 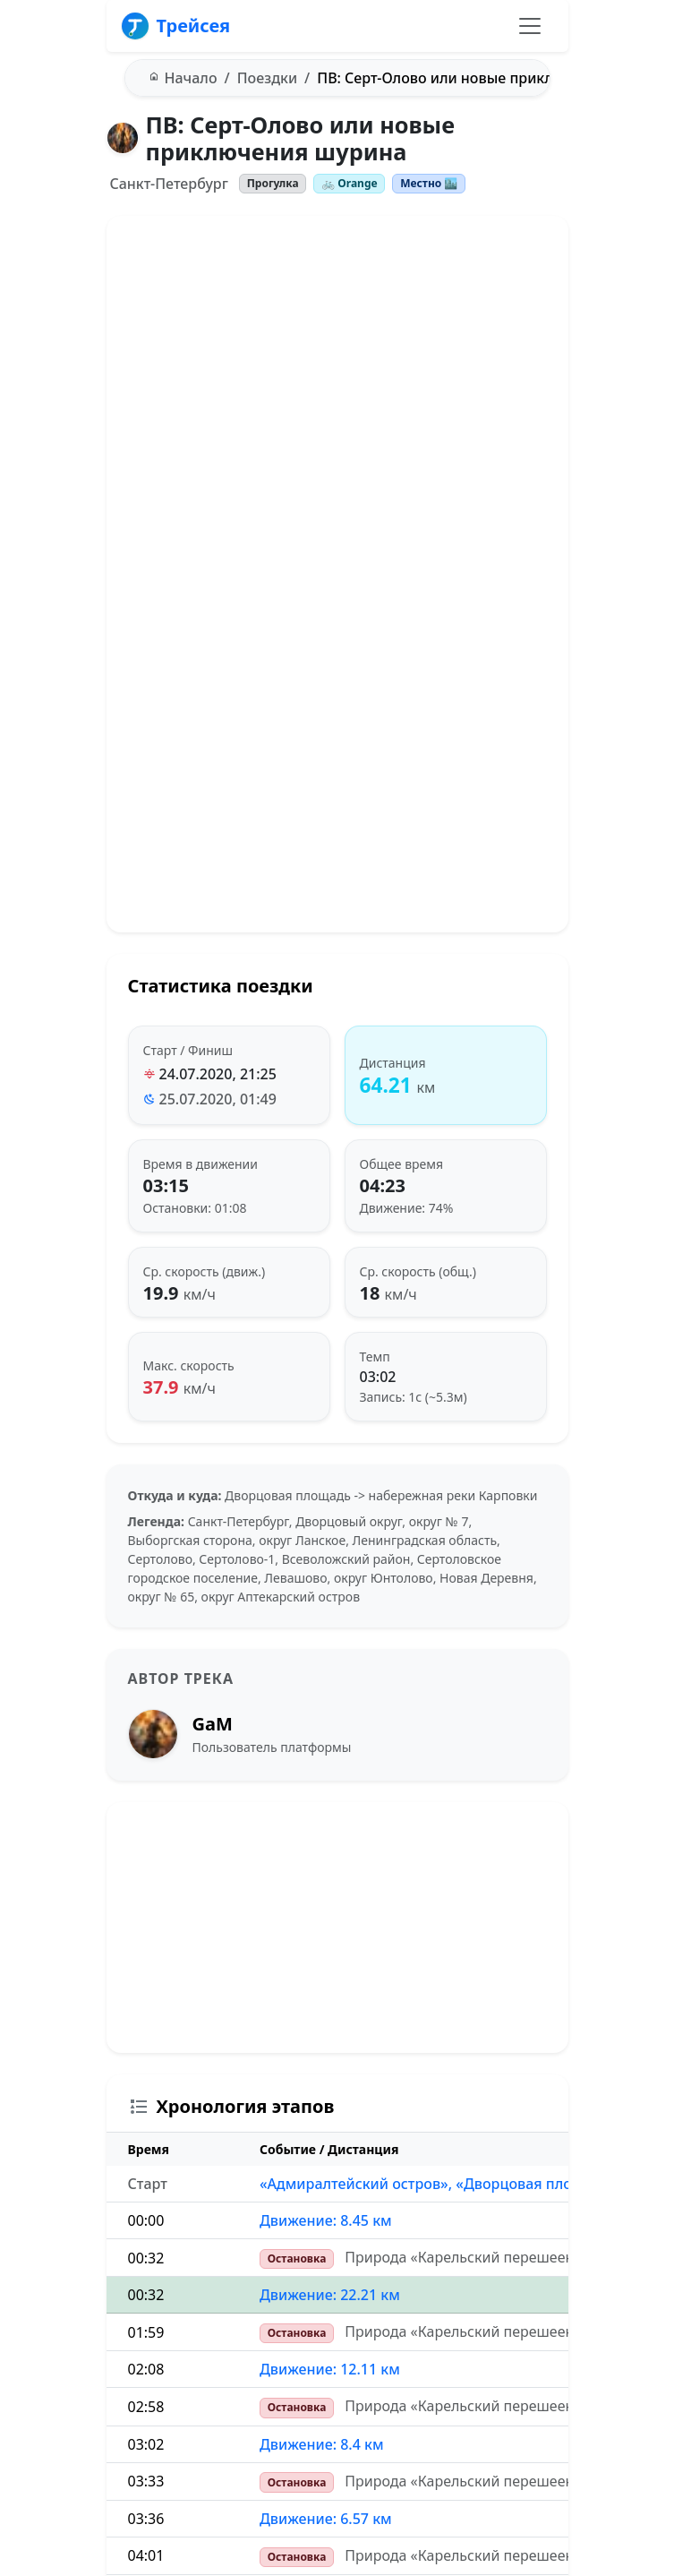 I want to click on Движение: 6.57 км, so click(x=326, y=2519).